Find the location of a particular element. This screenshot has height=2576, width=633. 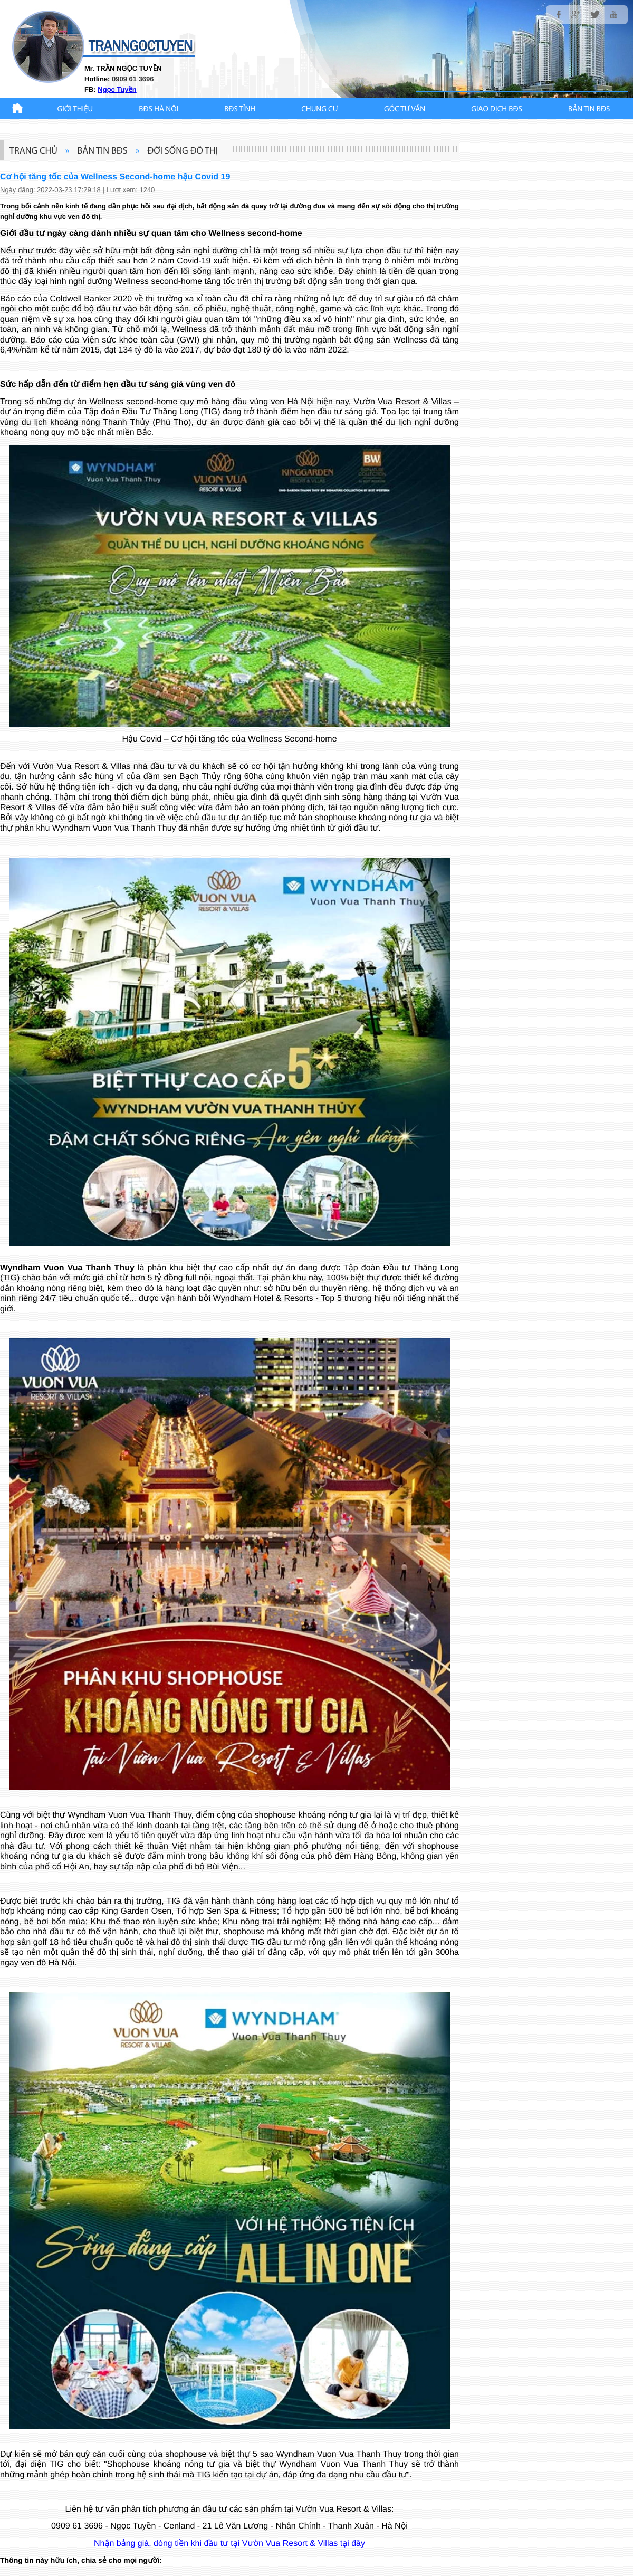

GÓC TƯ VẤN is located at coordinates (404, 109).